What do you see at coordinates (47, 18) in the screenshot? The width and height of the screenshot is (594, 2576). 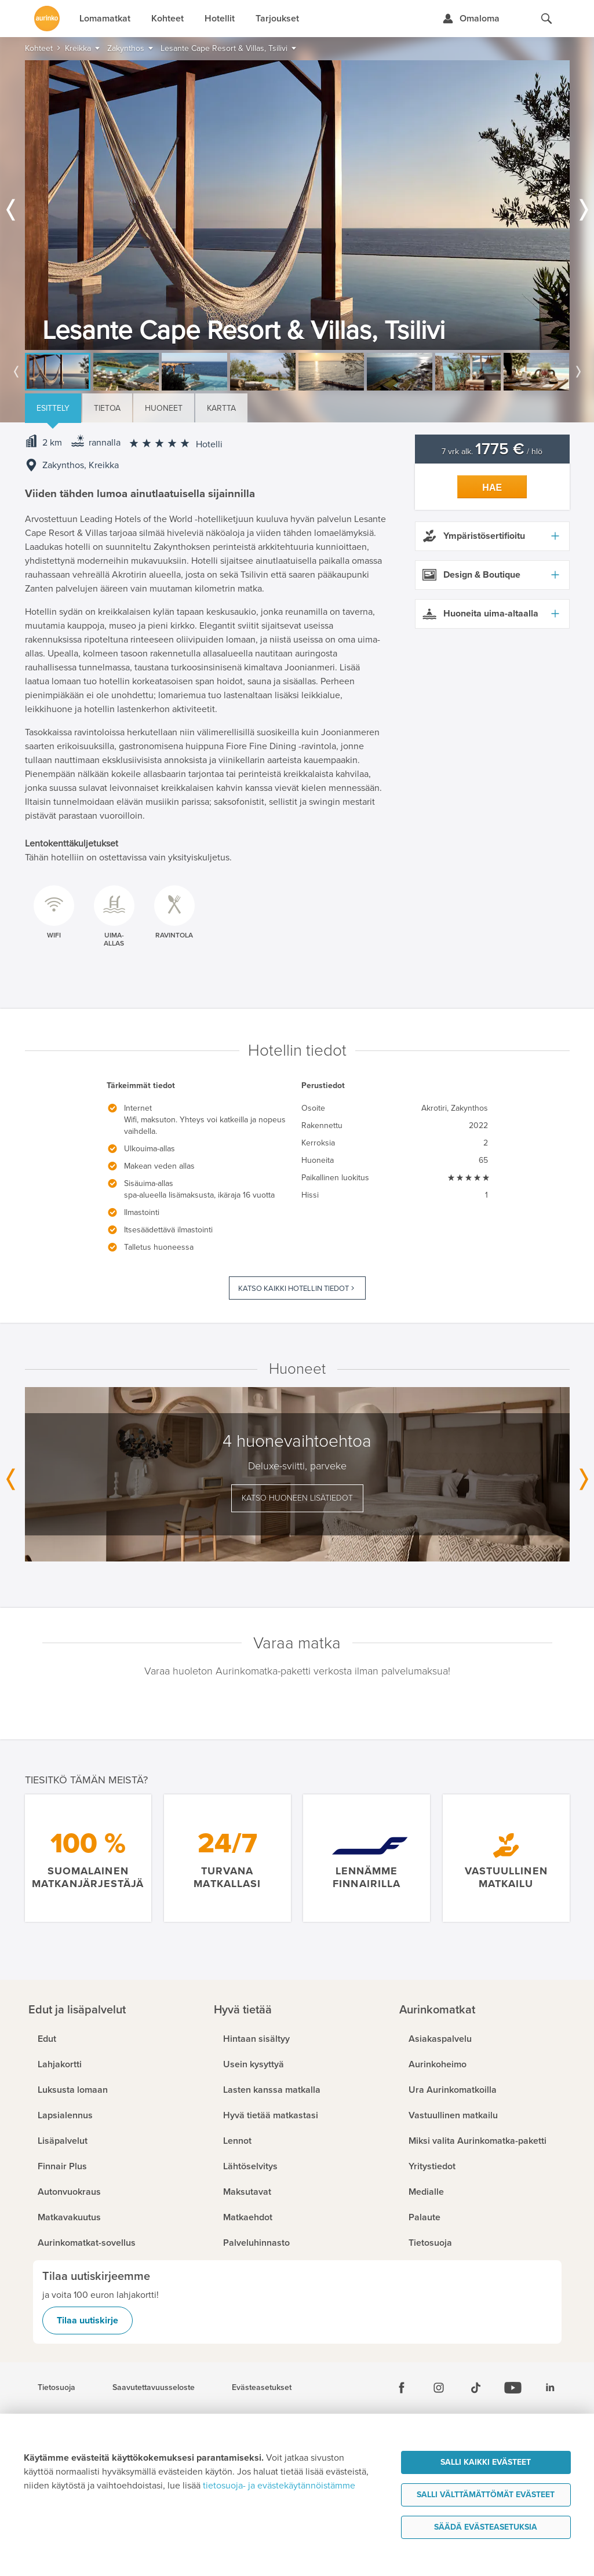 I see `[Etusivulle]` at bounding box center [47, 18].